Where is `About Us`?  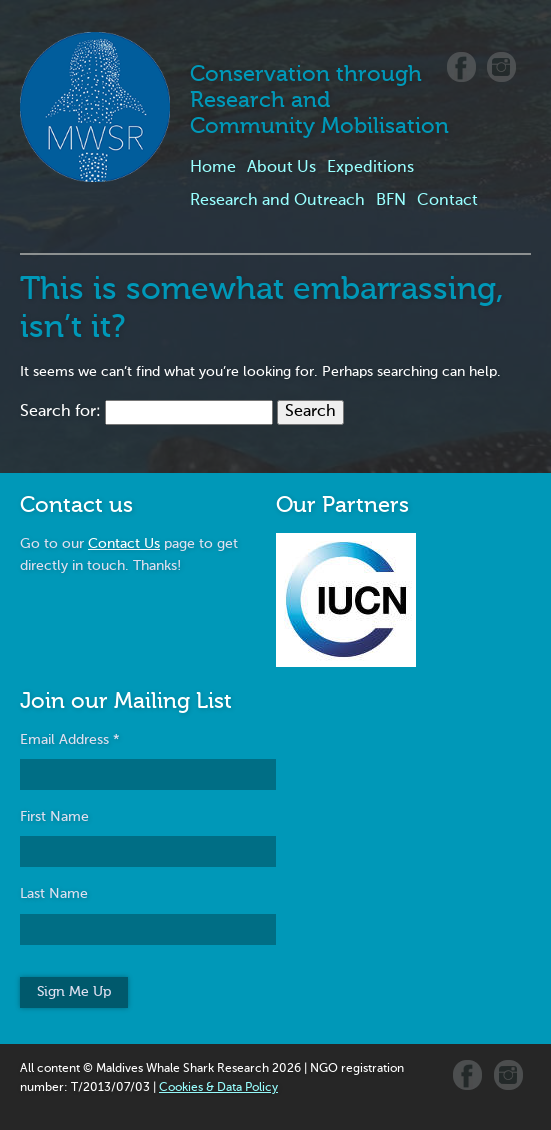 About Us is located at coordinates (281, 168).